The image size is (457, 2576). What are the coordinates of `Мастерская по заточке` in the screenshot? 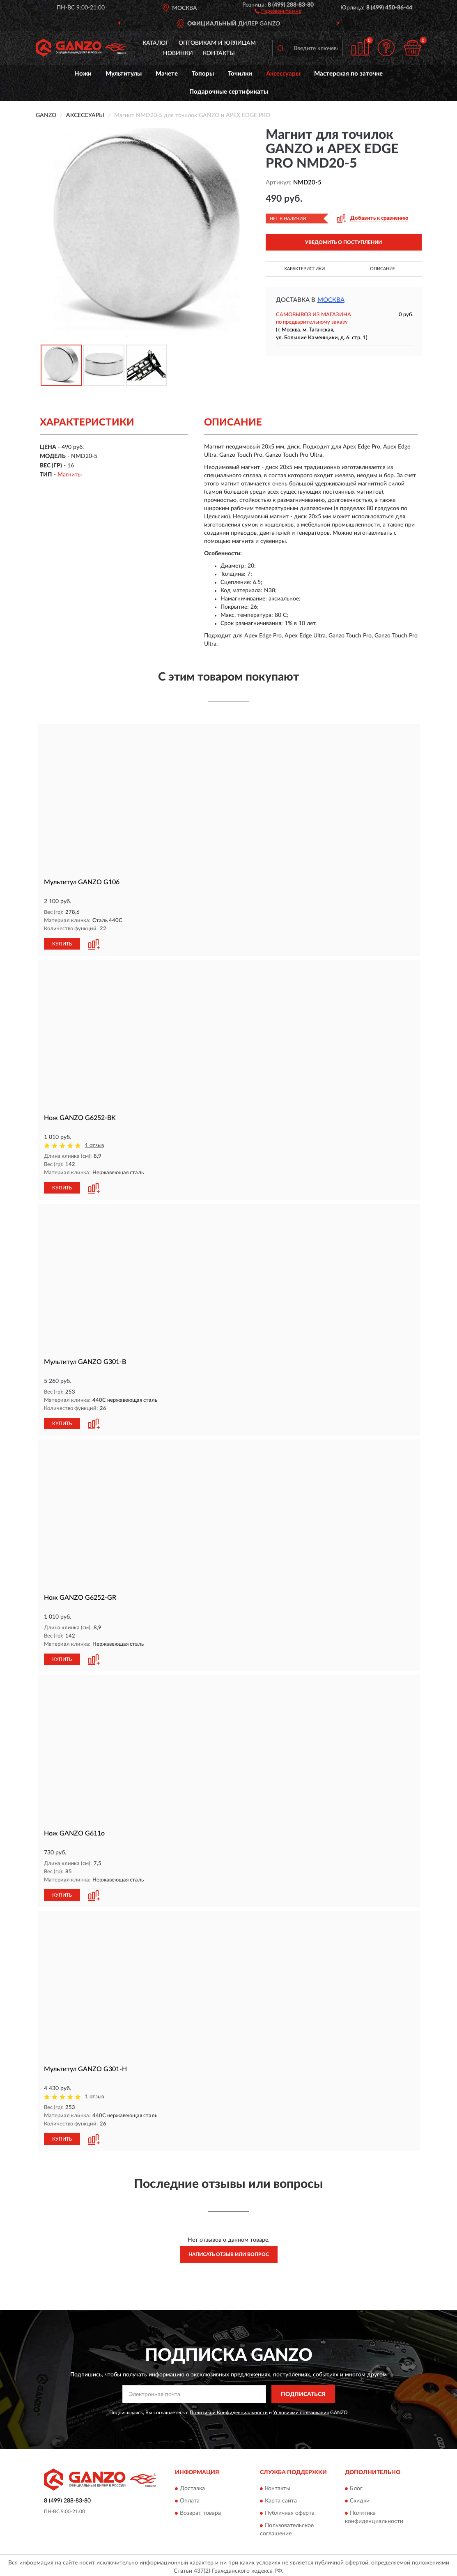 It's located at (348, 74).